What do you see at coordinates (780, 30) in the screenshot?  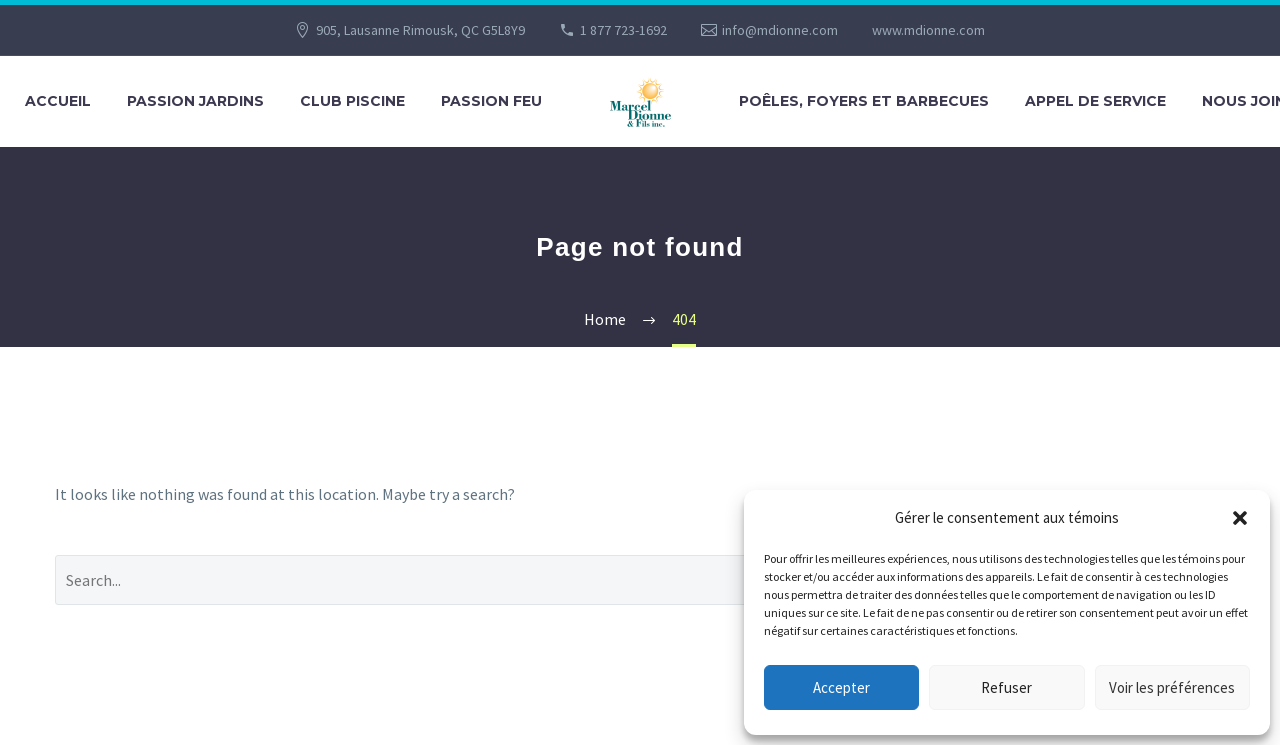 I see `info@mdionne.com` at bounding box center [780, 30].